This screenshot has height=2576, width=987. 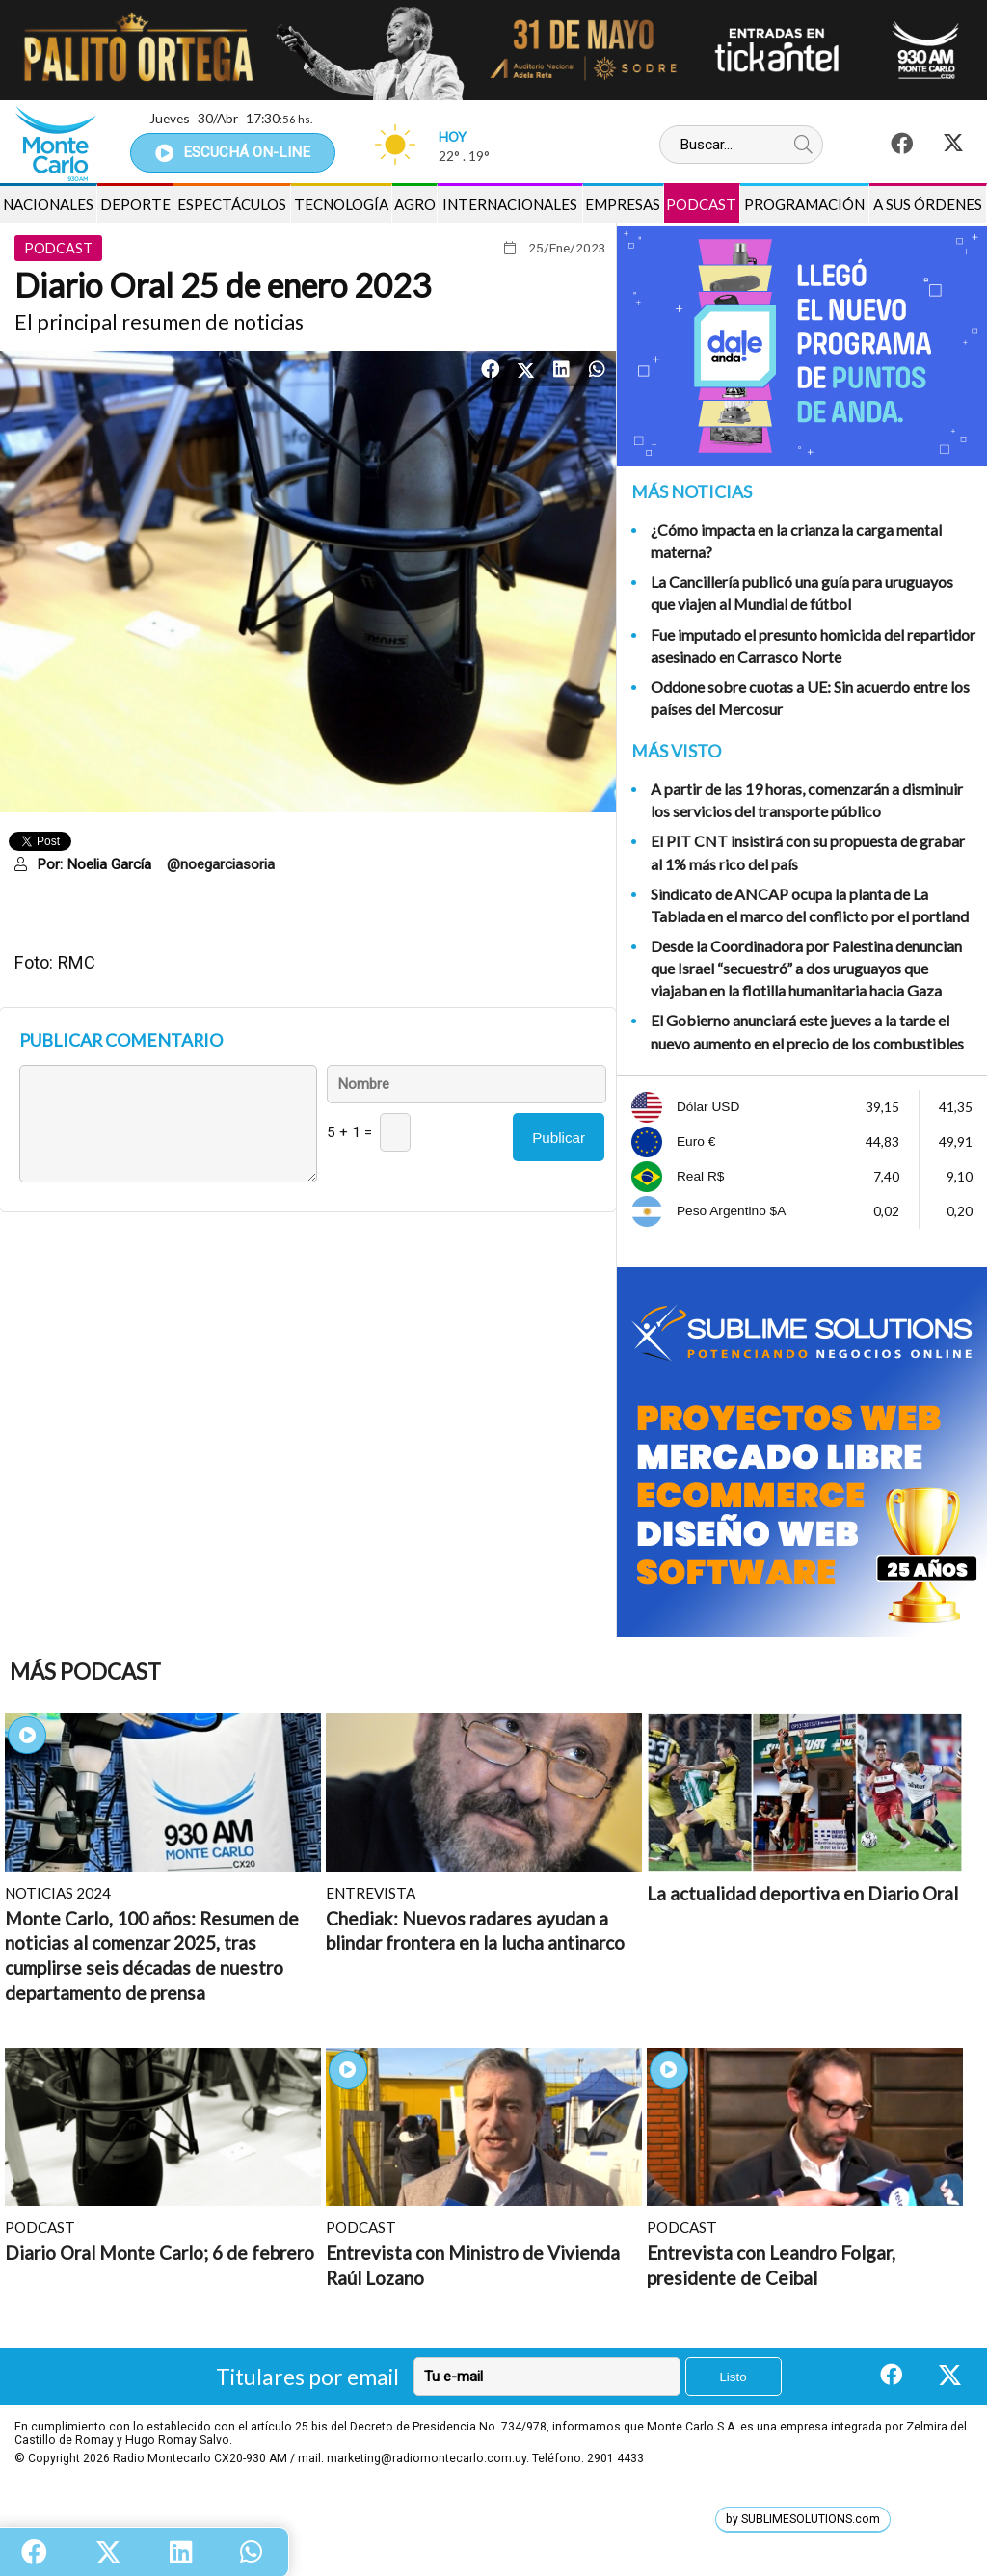 What do you see at coordinates (221, 864) in the screenshot?
I see `@noegarciasoria` at bounding box center [221, 864].